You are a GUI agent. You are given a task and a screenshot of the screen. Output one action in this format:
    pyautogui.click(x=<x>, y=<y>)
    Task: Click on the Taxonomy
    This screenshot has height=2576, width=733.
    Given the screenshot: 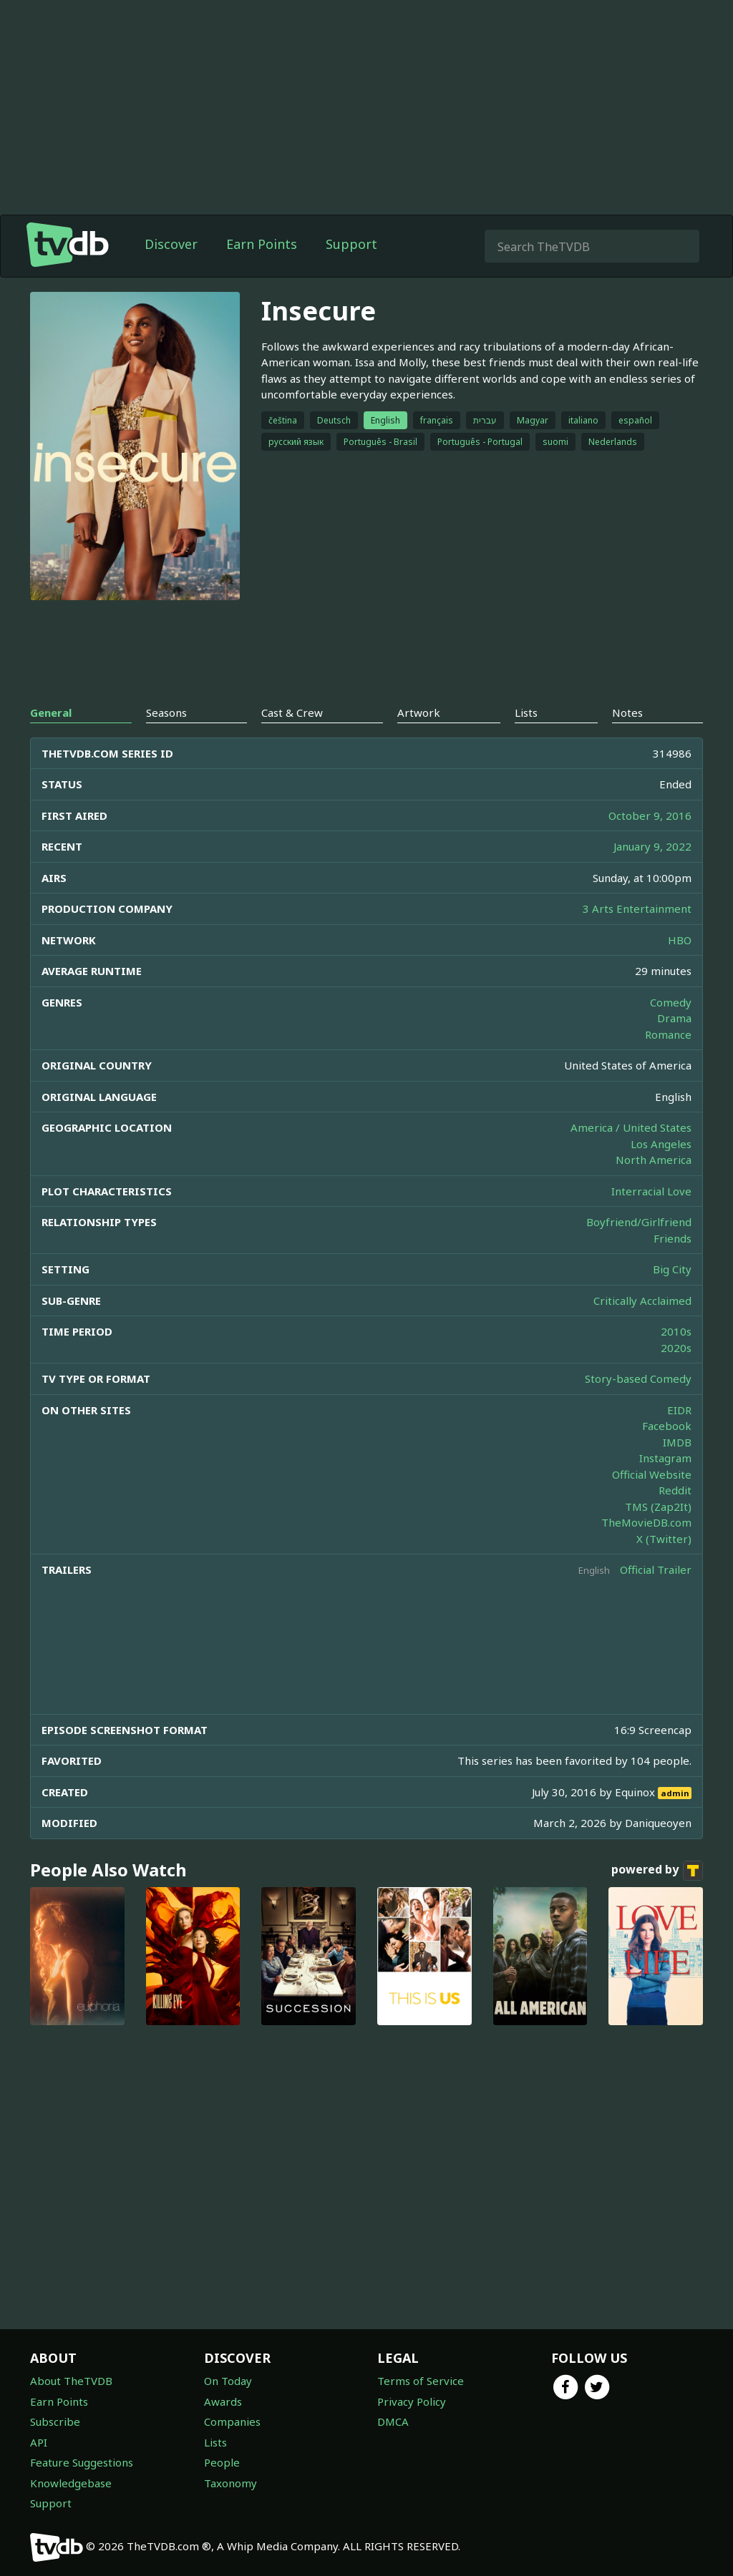 What is the action you would take?
    pyautogui.click(x=230, y=2483)
    